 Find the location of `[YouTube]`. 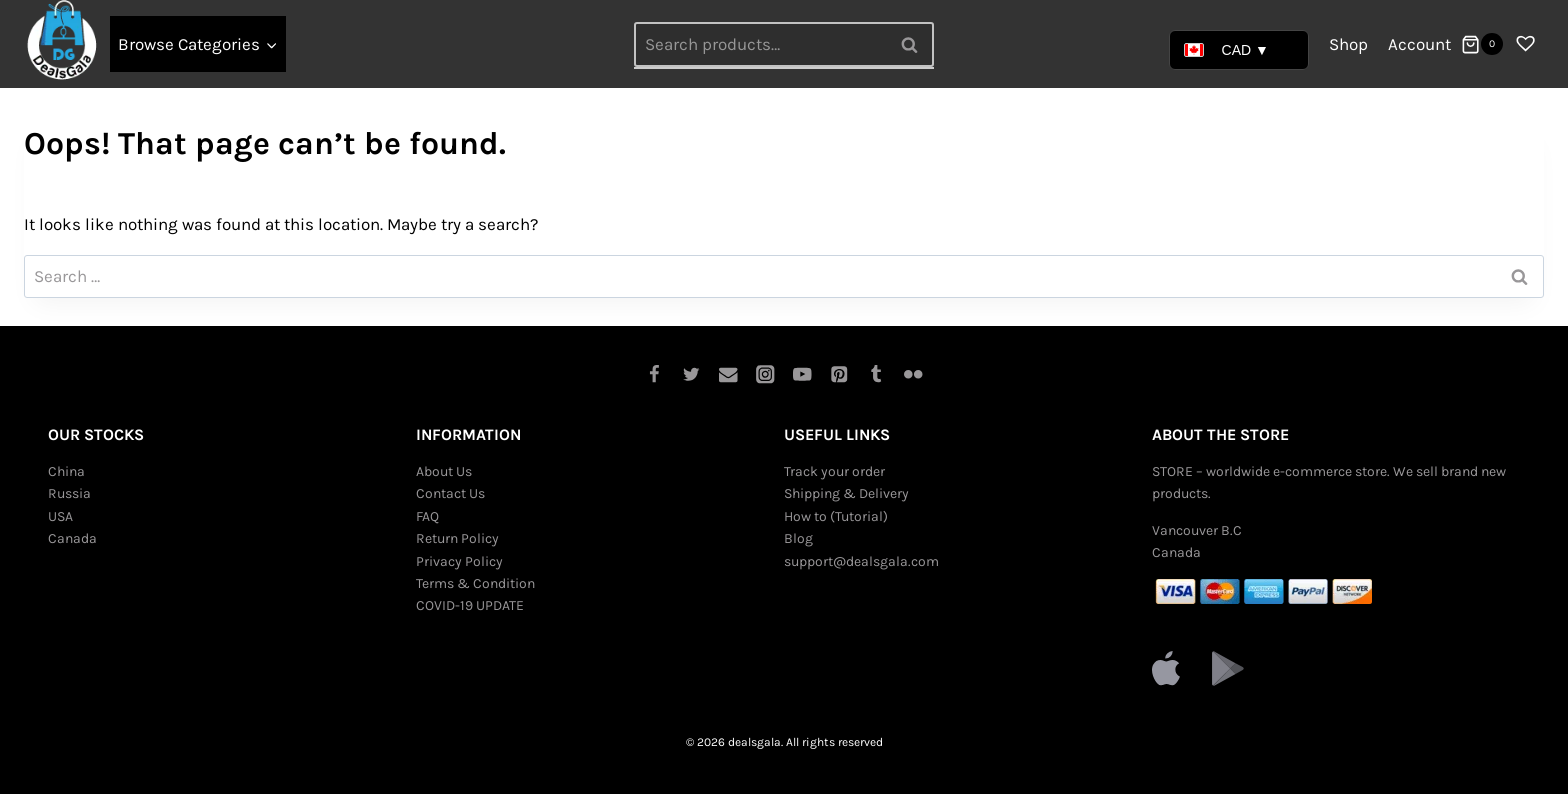

[YouTube] is located at coordinates (802, 374).